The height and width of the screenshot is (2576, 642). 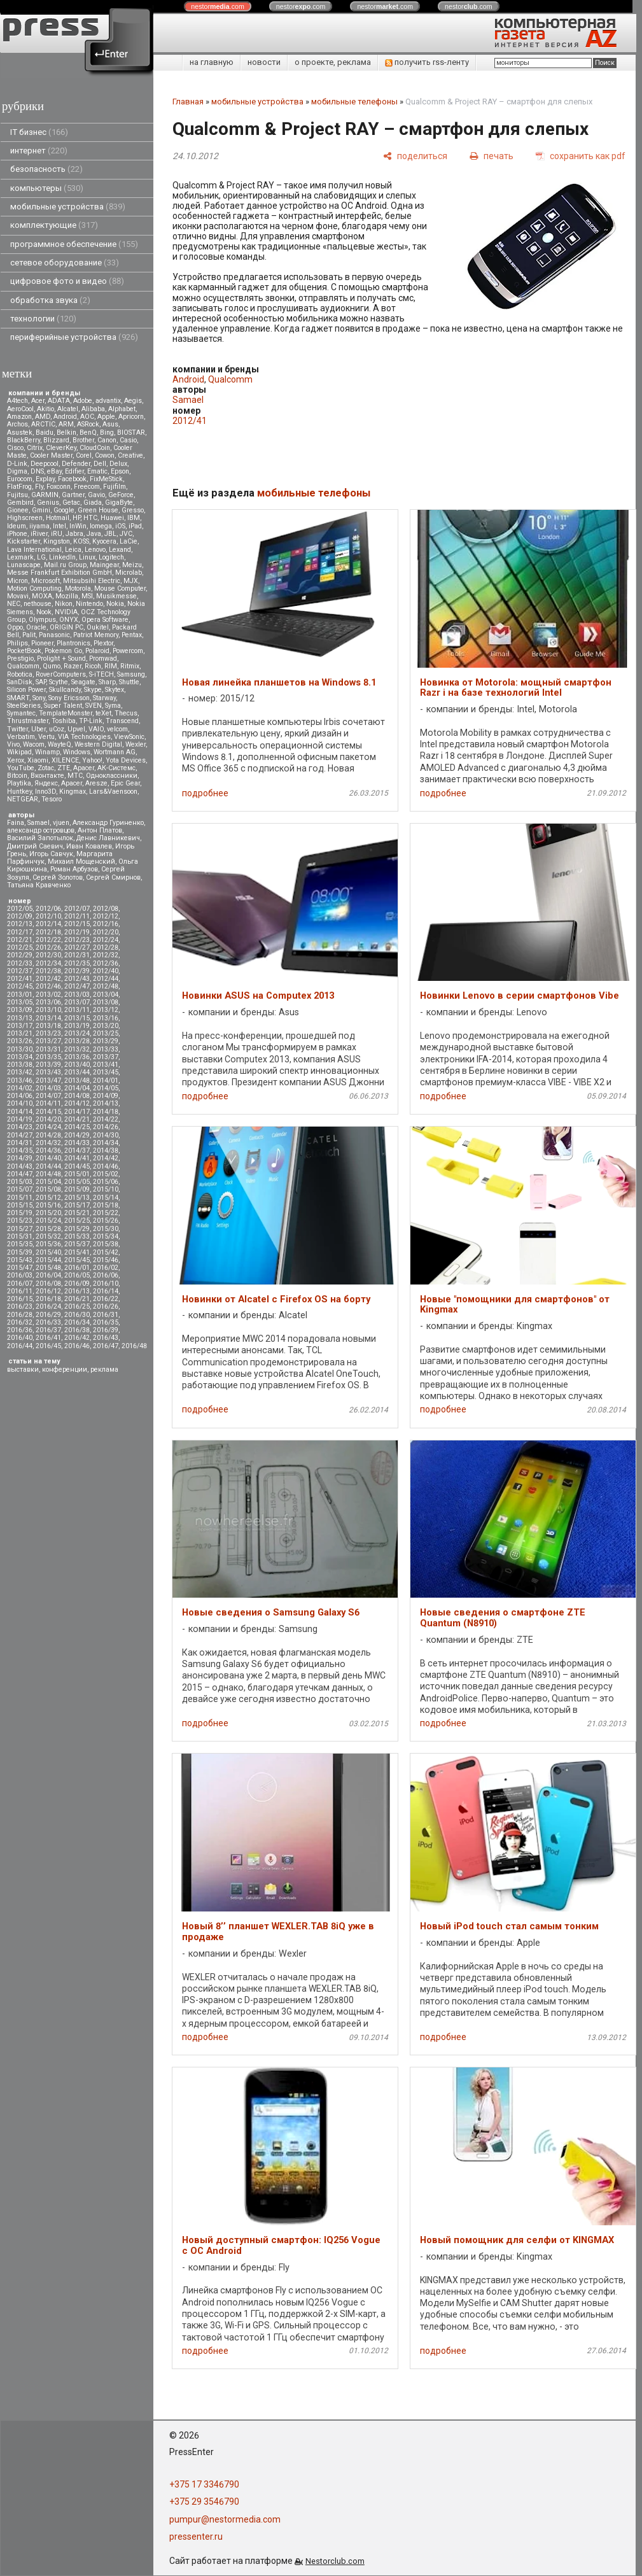 What do you see at coordinates (19, 1275) in the screenshot?
I see `2016/03` at bounding box center [19, 1275].